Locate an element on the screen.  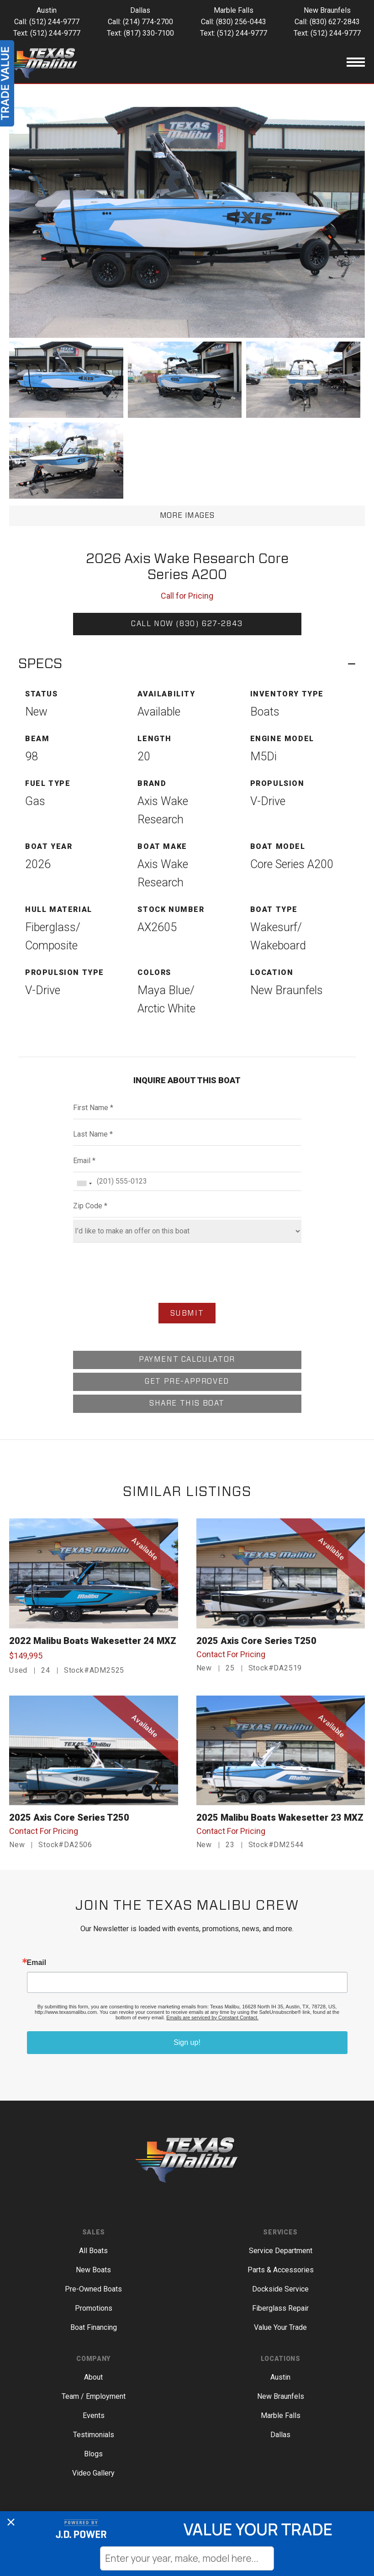
Events is located at coordinates (94, 2415).